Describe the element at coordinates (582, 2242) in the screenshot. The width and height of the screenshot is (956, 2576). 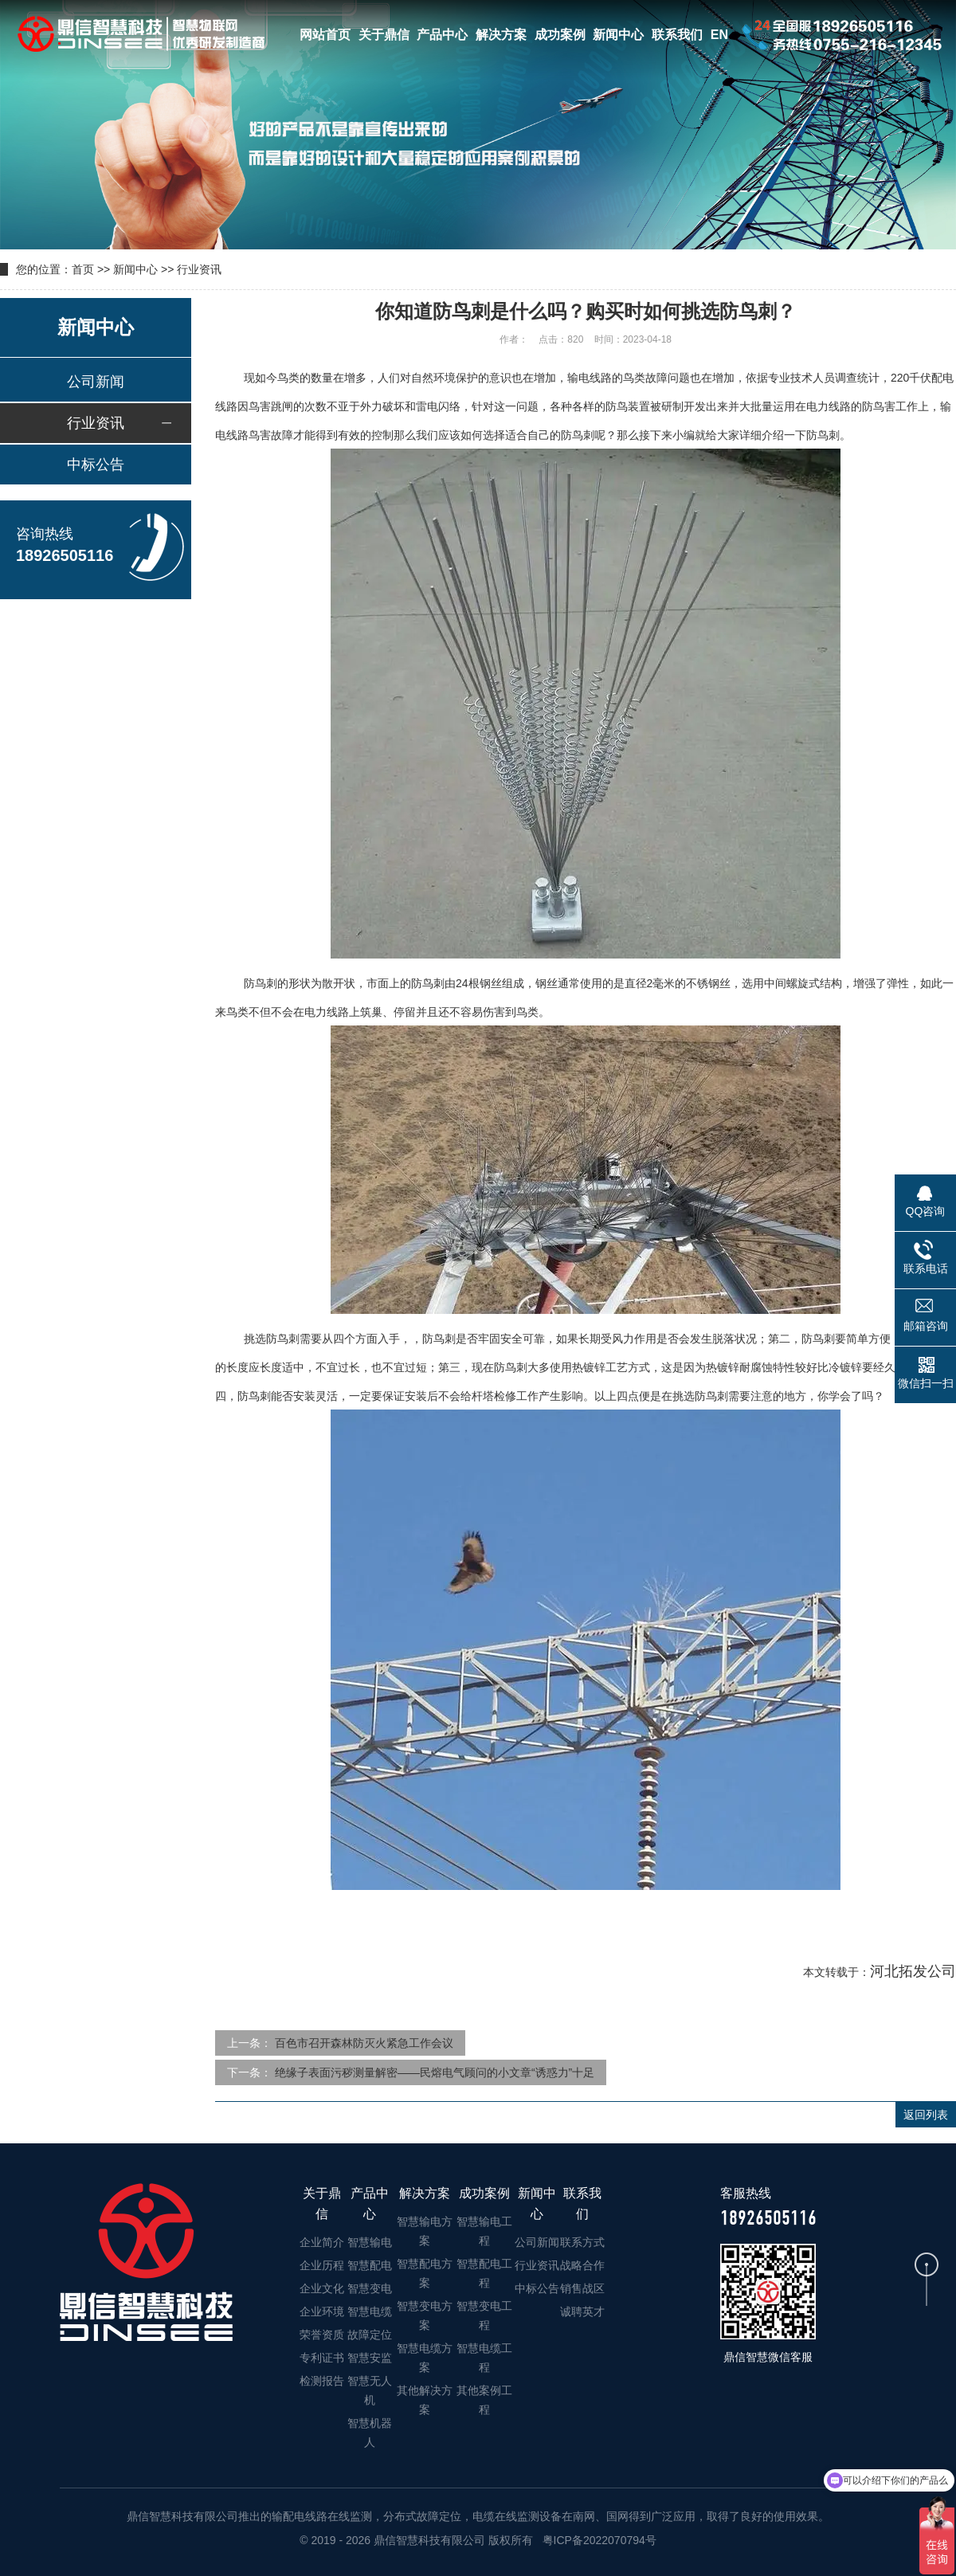
I see `联系方式` at that location.